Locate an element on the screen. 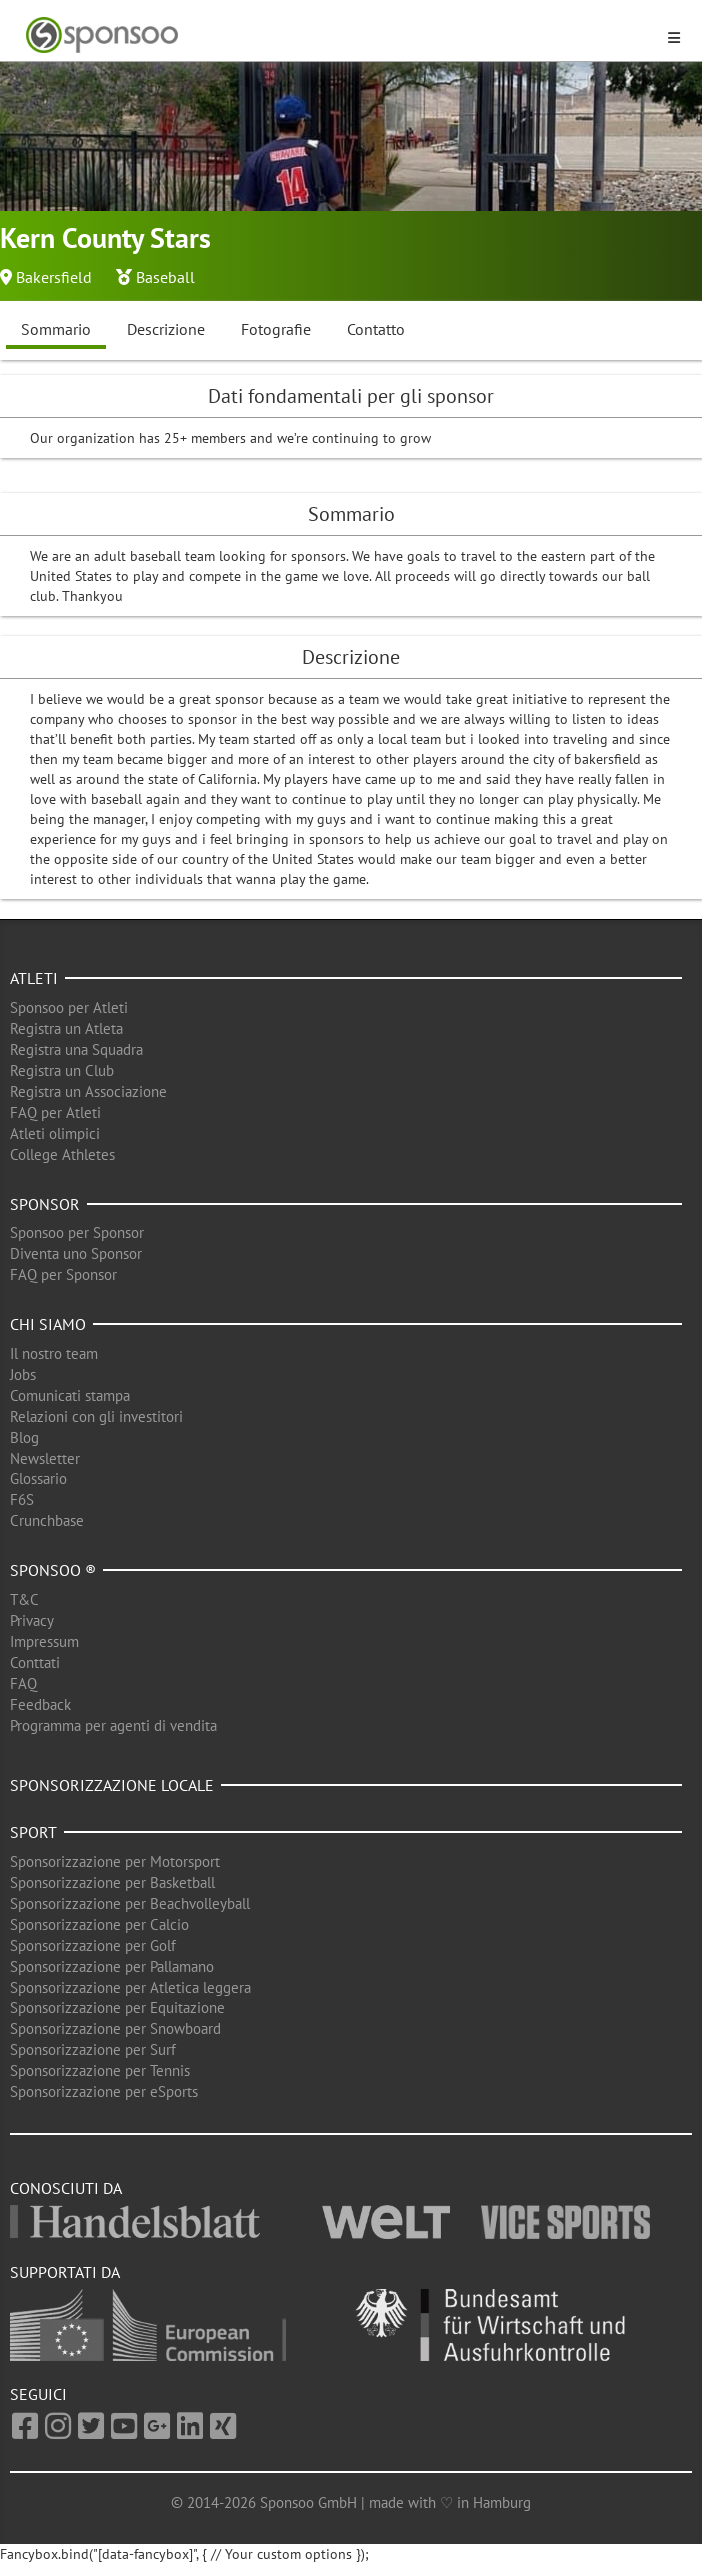 The image size is (702, 2564). Sponsorizzazione per Equitazione is located at coordinates (117, 2007).